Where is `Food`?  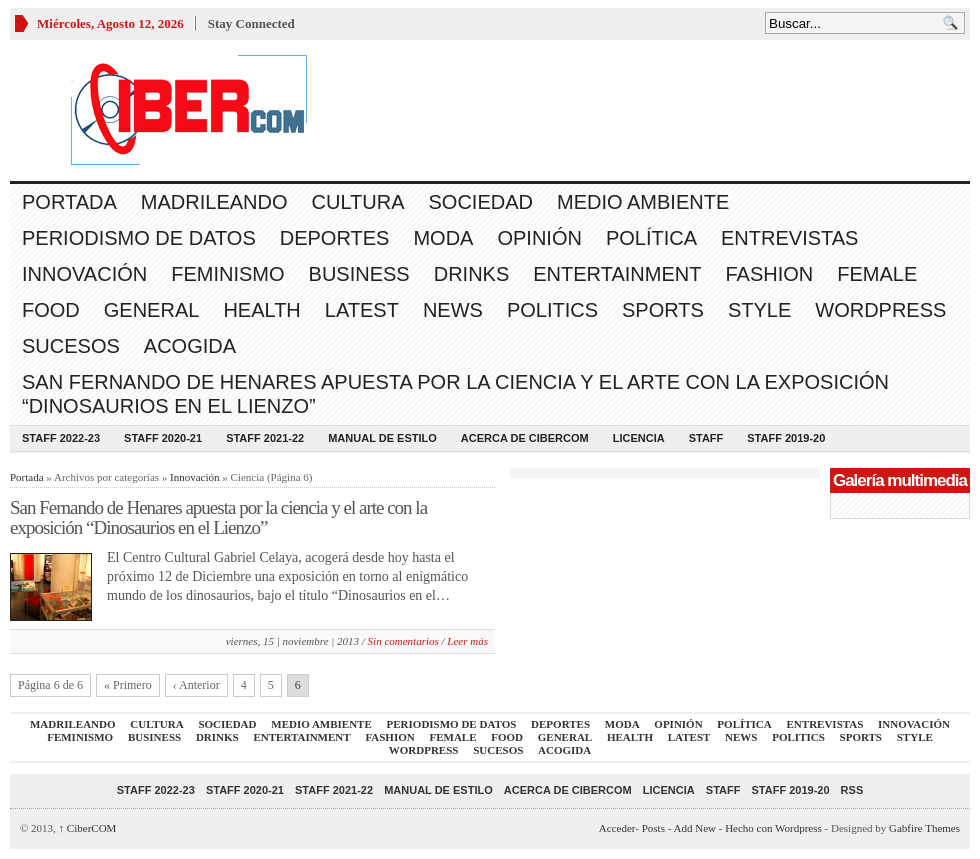 Food is located at coordinates (51, 310).